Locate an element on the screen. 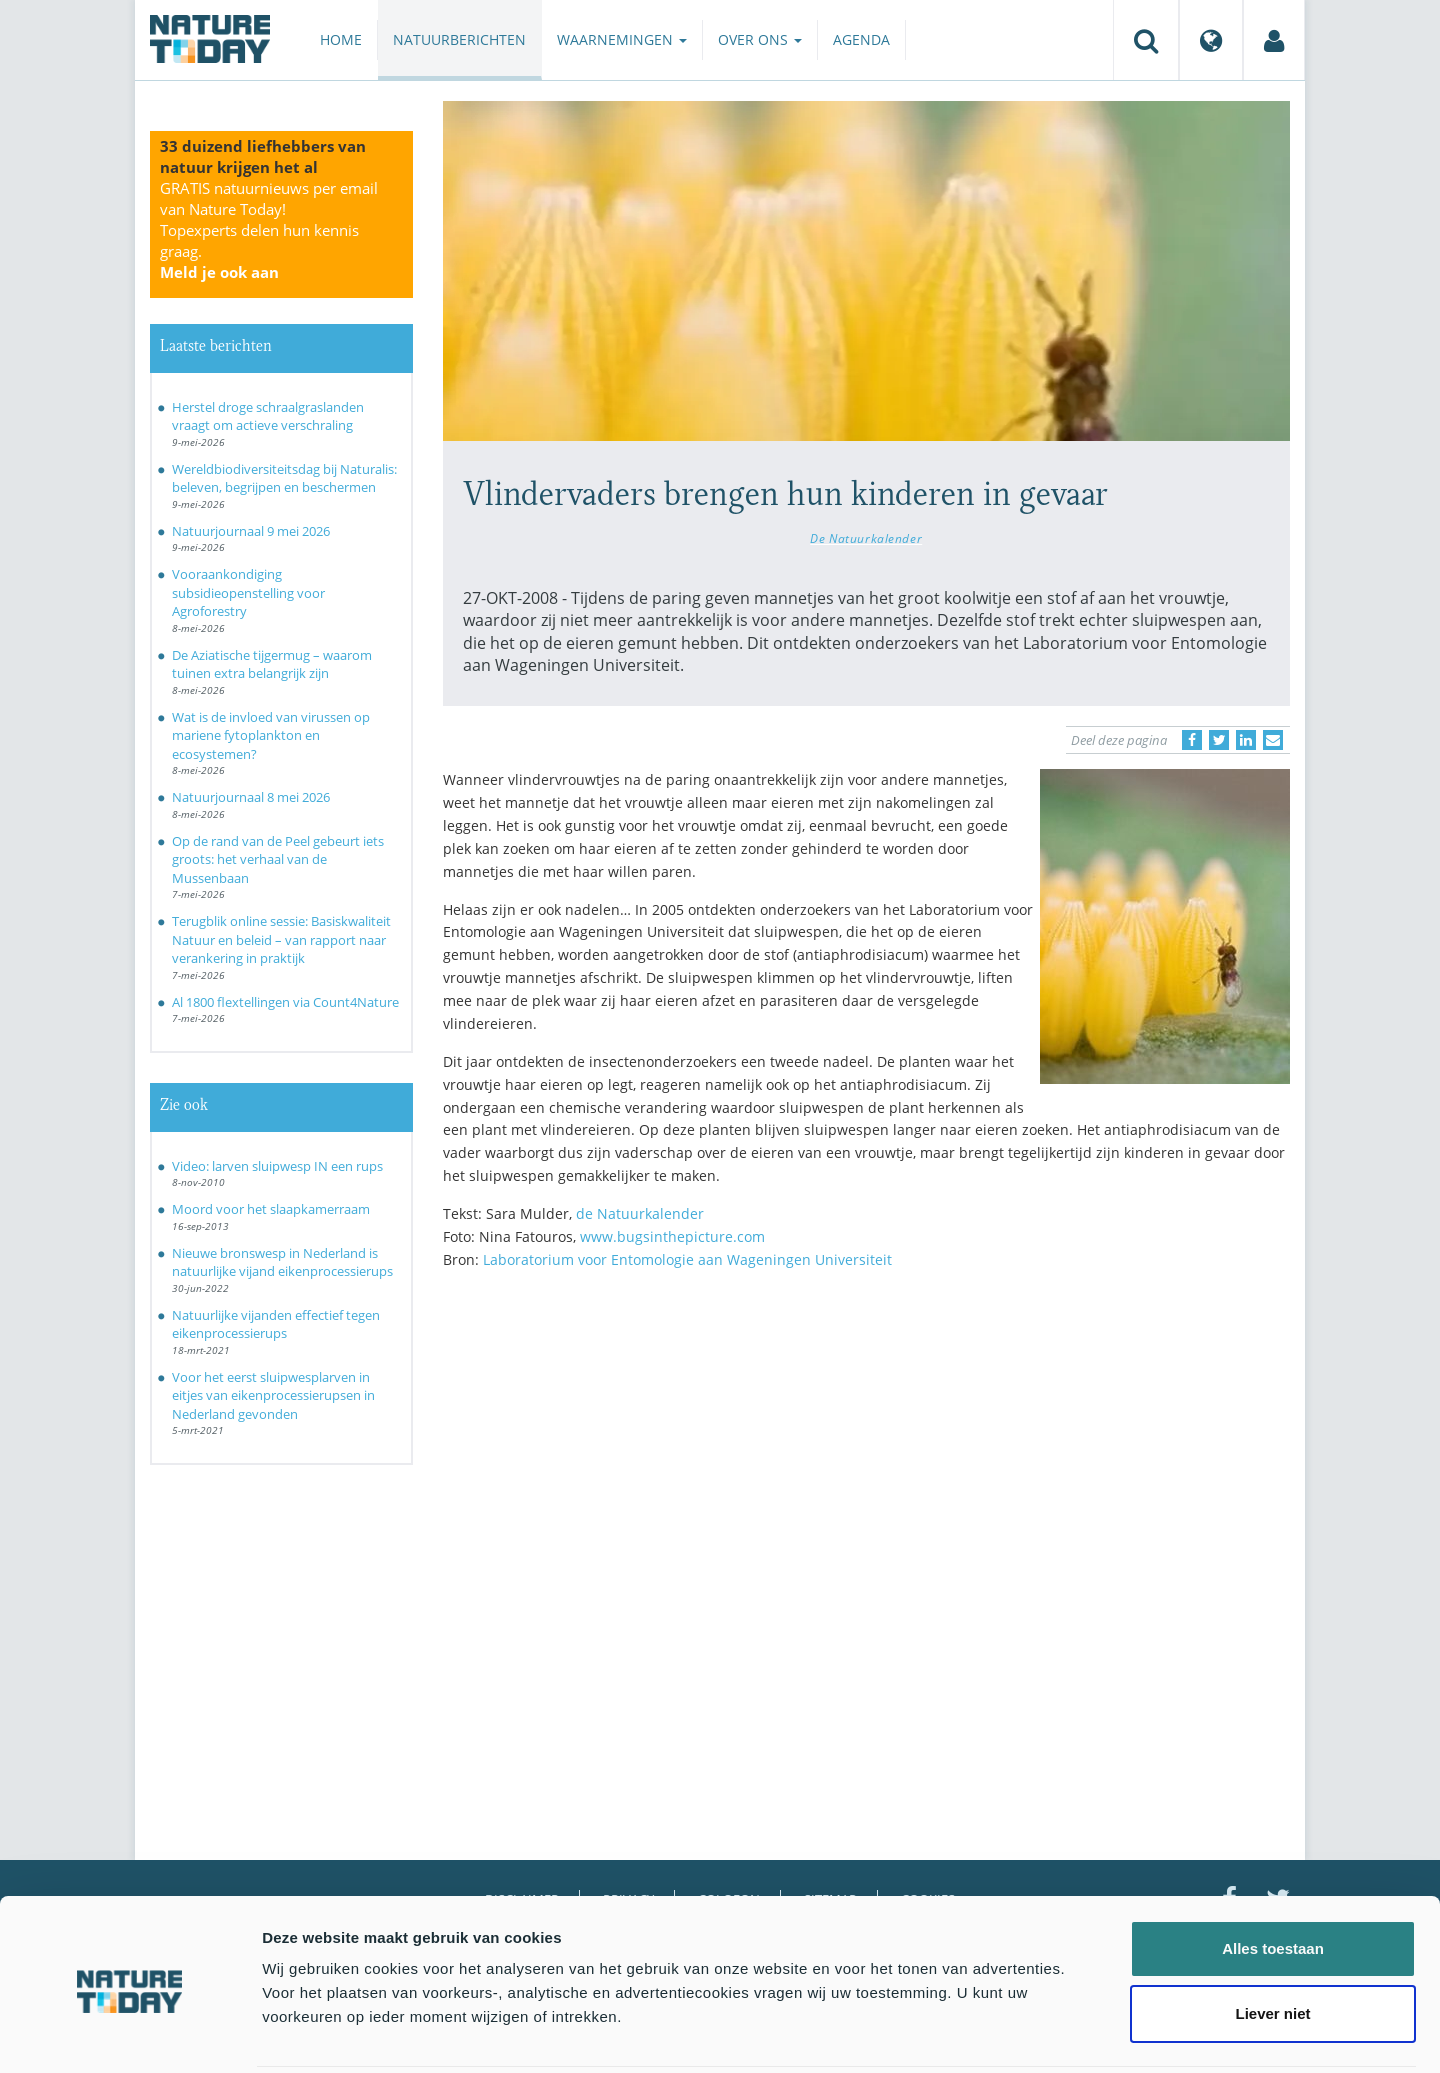 The height and width of the screenshot is (2073, 1440). Laboratorium voor Entomologie aan Wageningen Universiteit is located at coordinates (687, 1259).